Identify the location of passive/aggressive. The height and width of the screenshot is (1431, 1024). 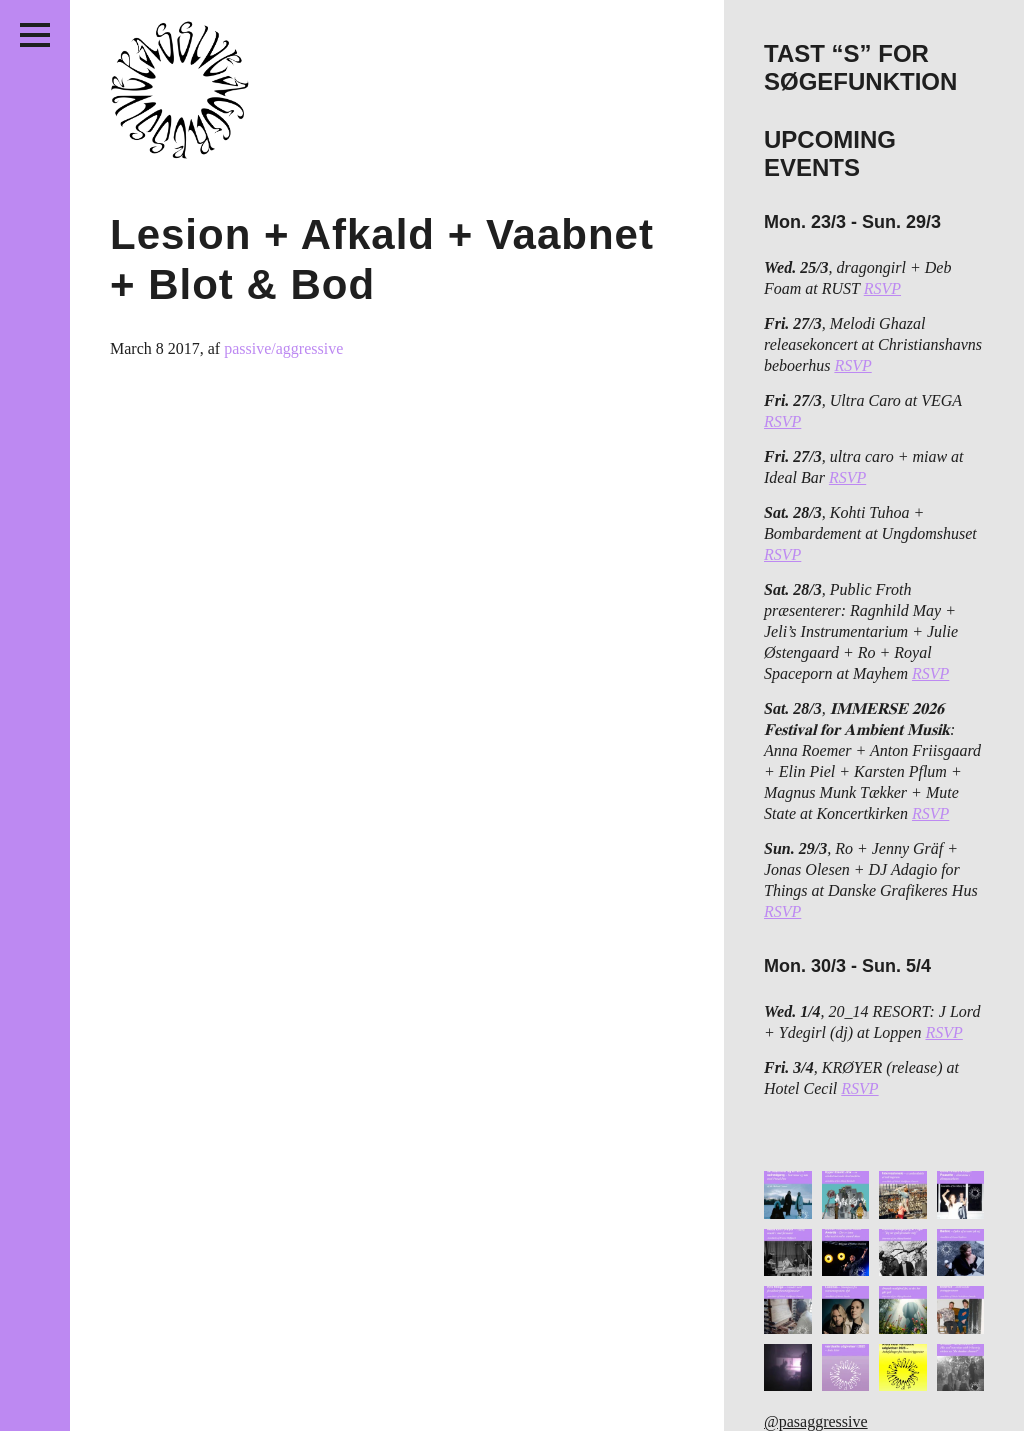
(283, 348).